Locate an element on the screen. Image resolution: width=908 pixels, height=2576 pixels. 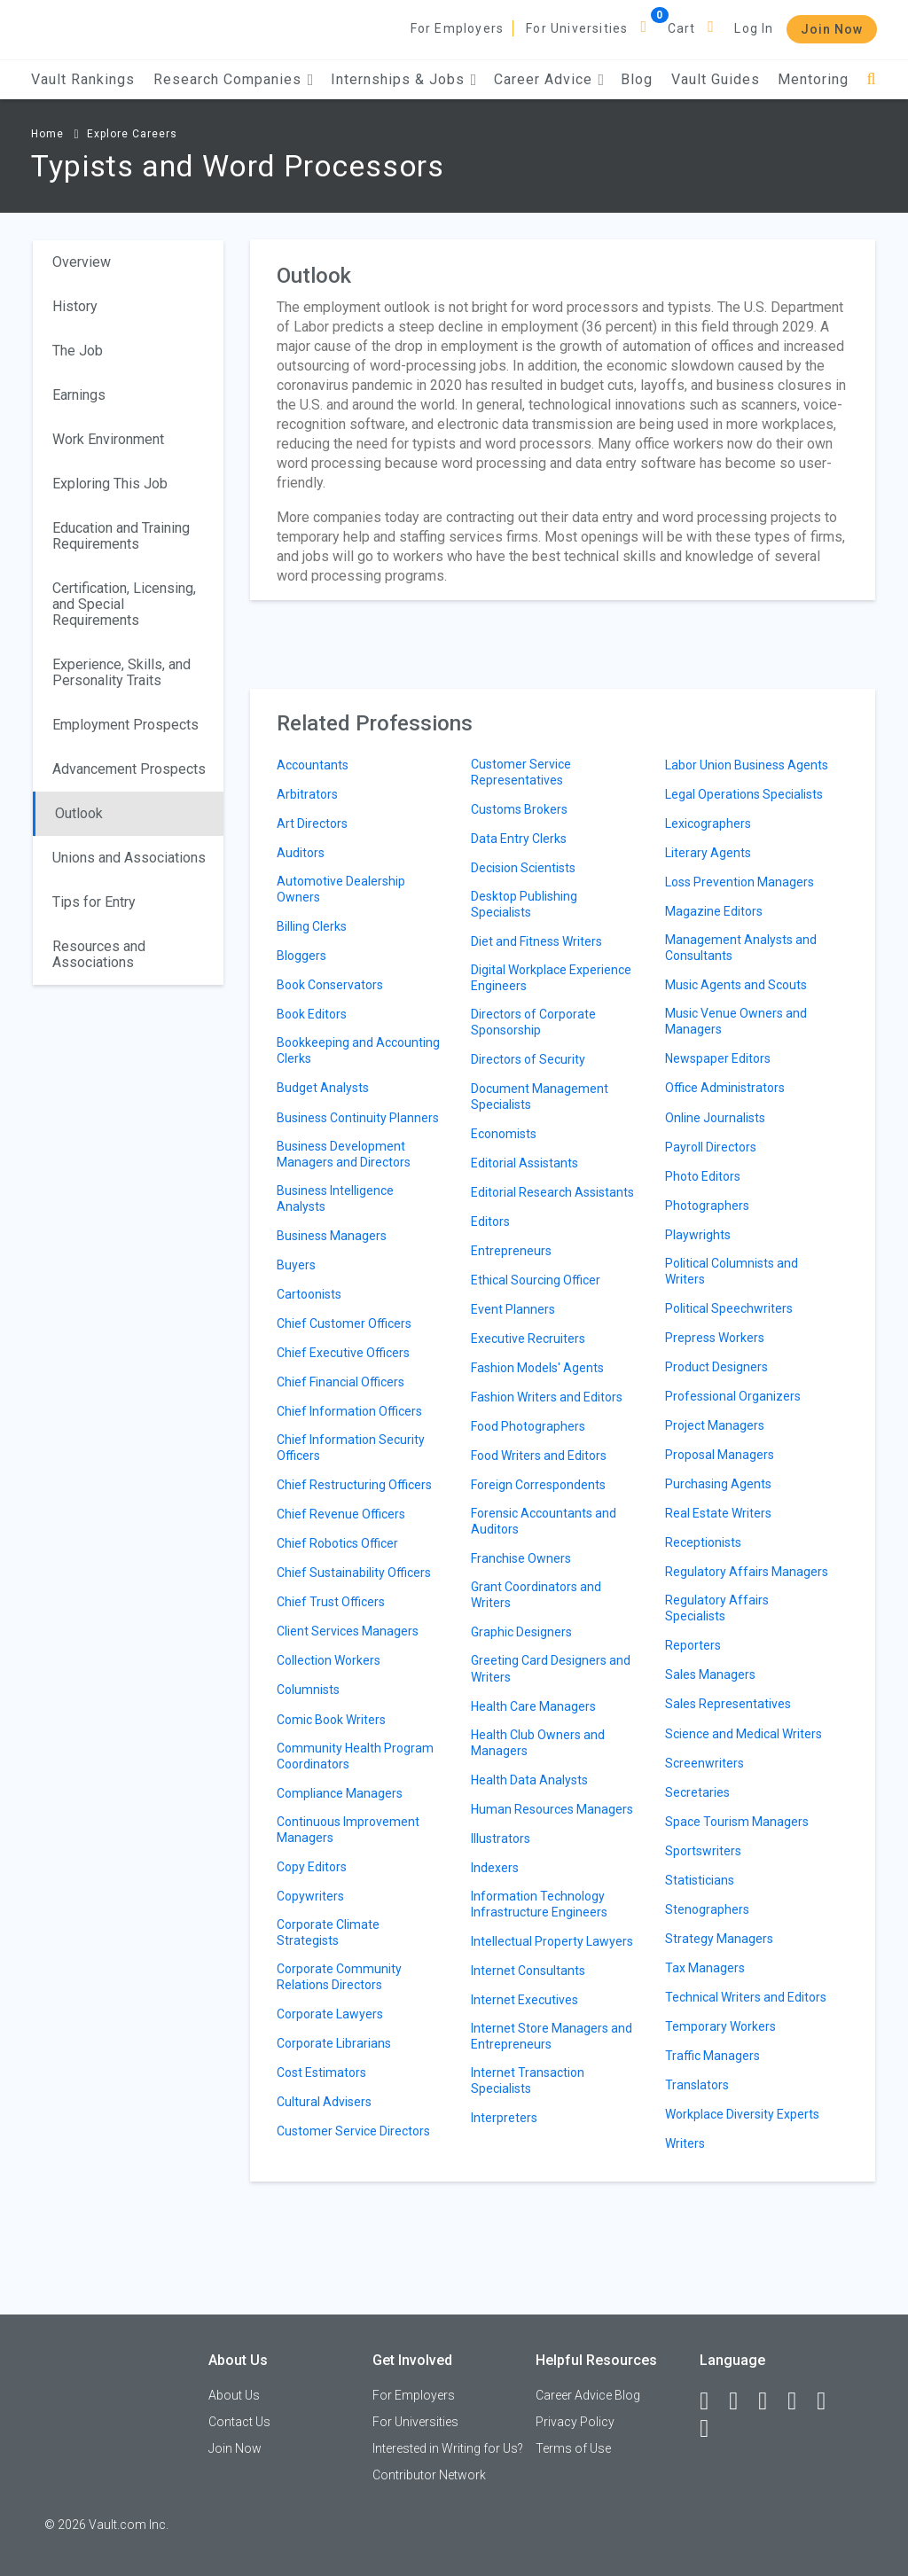
Budget Analysts is located at coordinates (323, 1088).